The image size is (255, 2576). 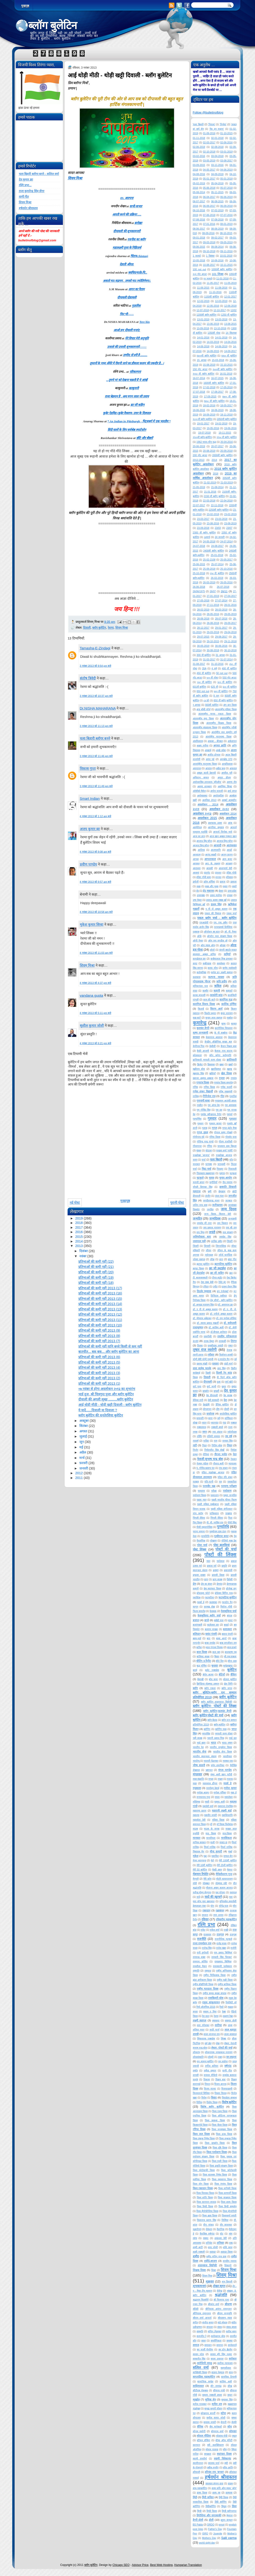 I want to click on 25-07-2014, so click(x=217, y=564).